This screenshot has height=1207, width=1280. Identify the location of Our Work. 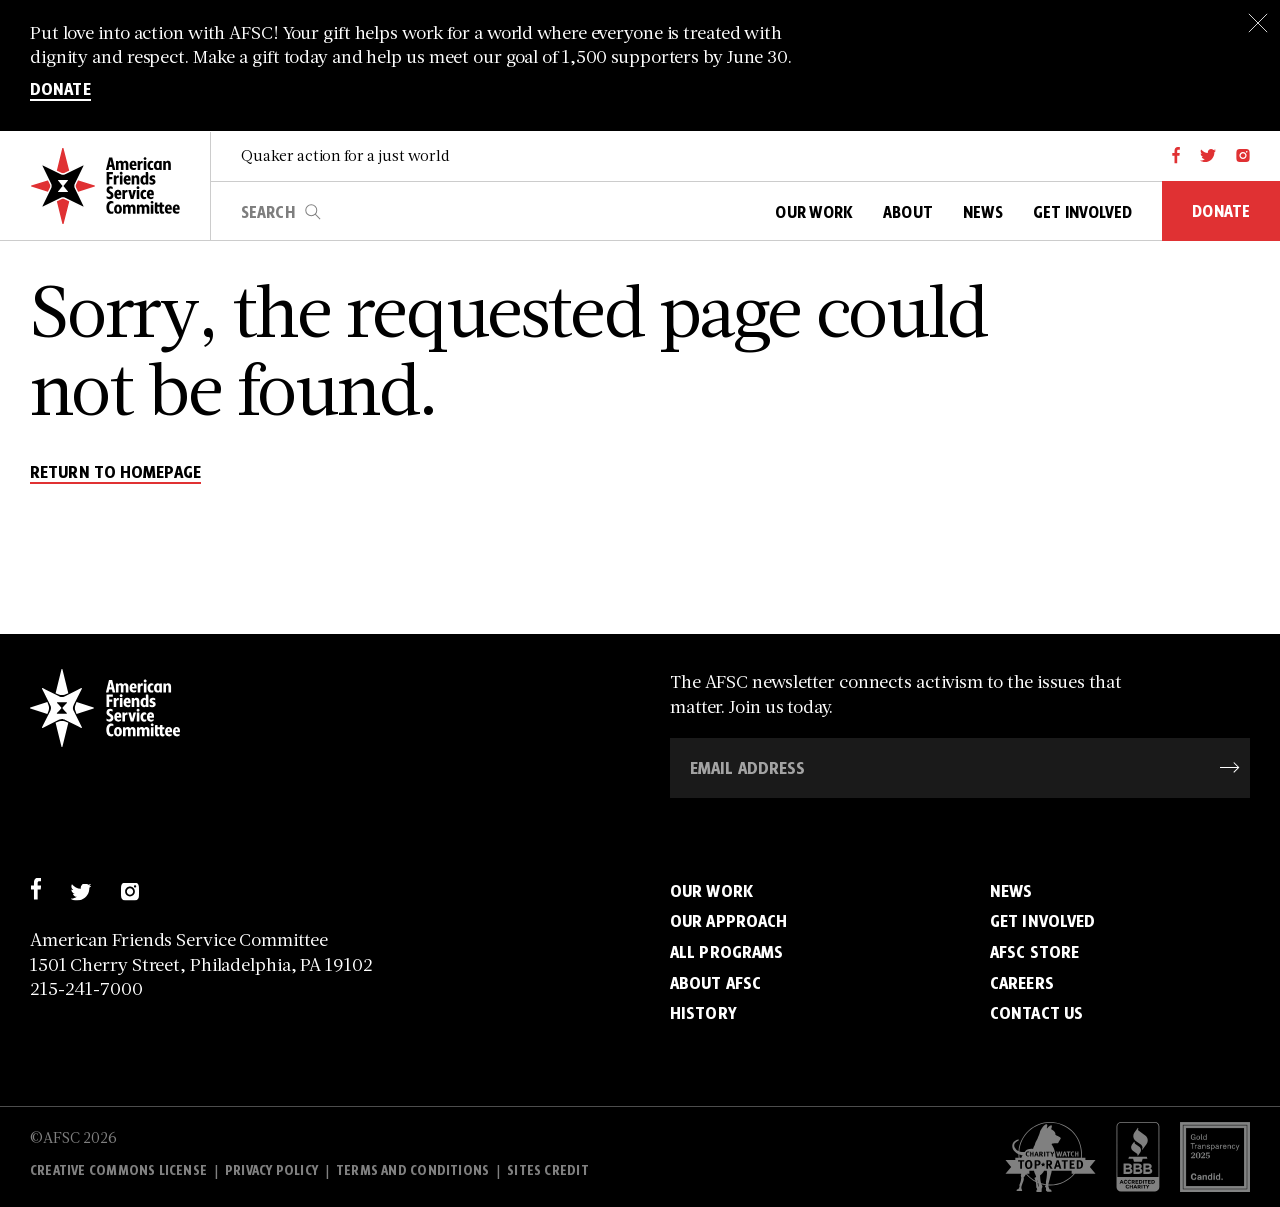
(711, 890).